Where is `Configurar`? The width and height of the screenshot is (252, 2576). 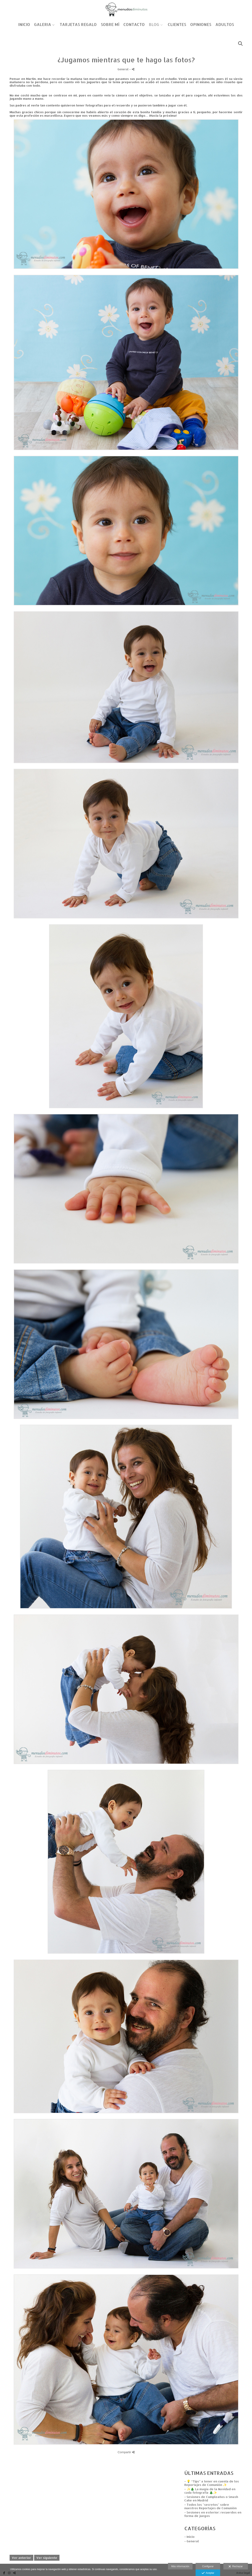
Configurar is located at coordinates (208, 2566).